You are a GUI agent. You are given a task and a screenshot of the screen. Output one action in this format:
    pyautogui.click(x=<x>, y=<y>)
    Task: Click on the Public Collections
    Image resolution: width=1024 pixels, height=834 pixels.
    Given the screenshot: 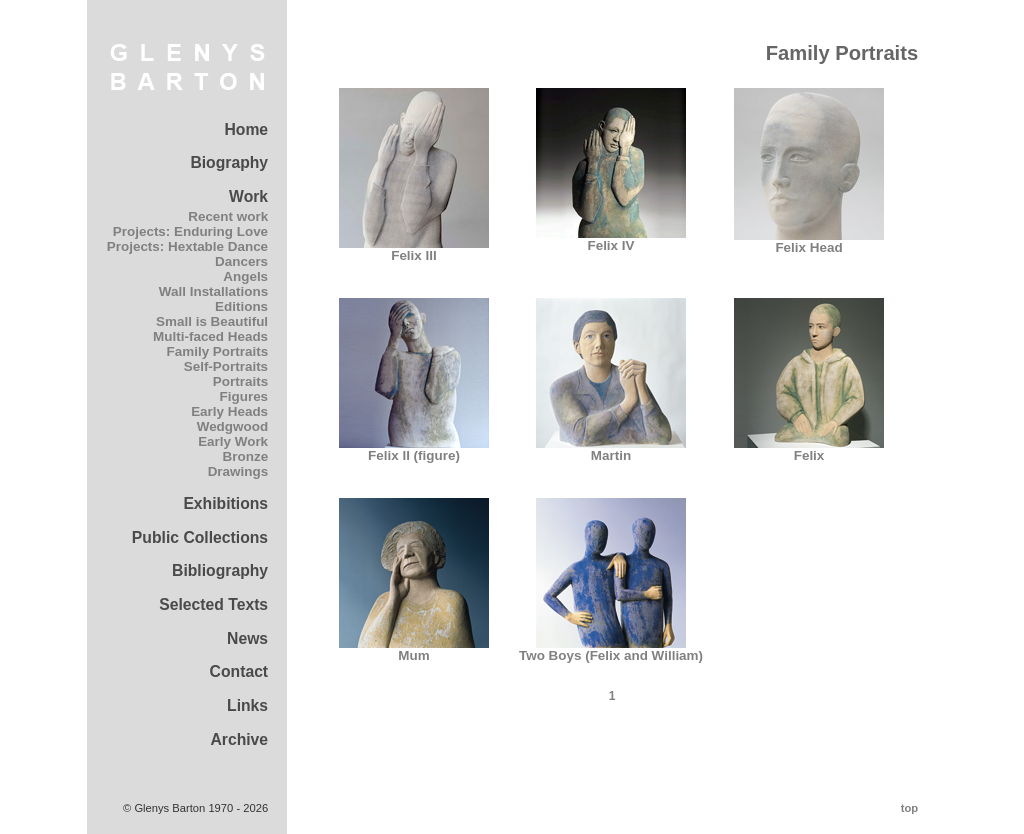 What is the action you would take?
    pyautogui.click(x=200, y=537)
    